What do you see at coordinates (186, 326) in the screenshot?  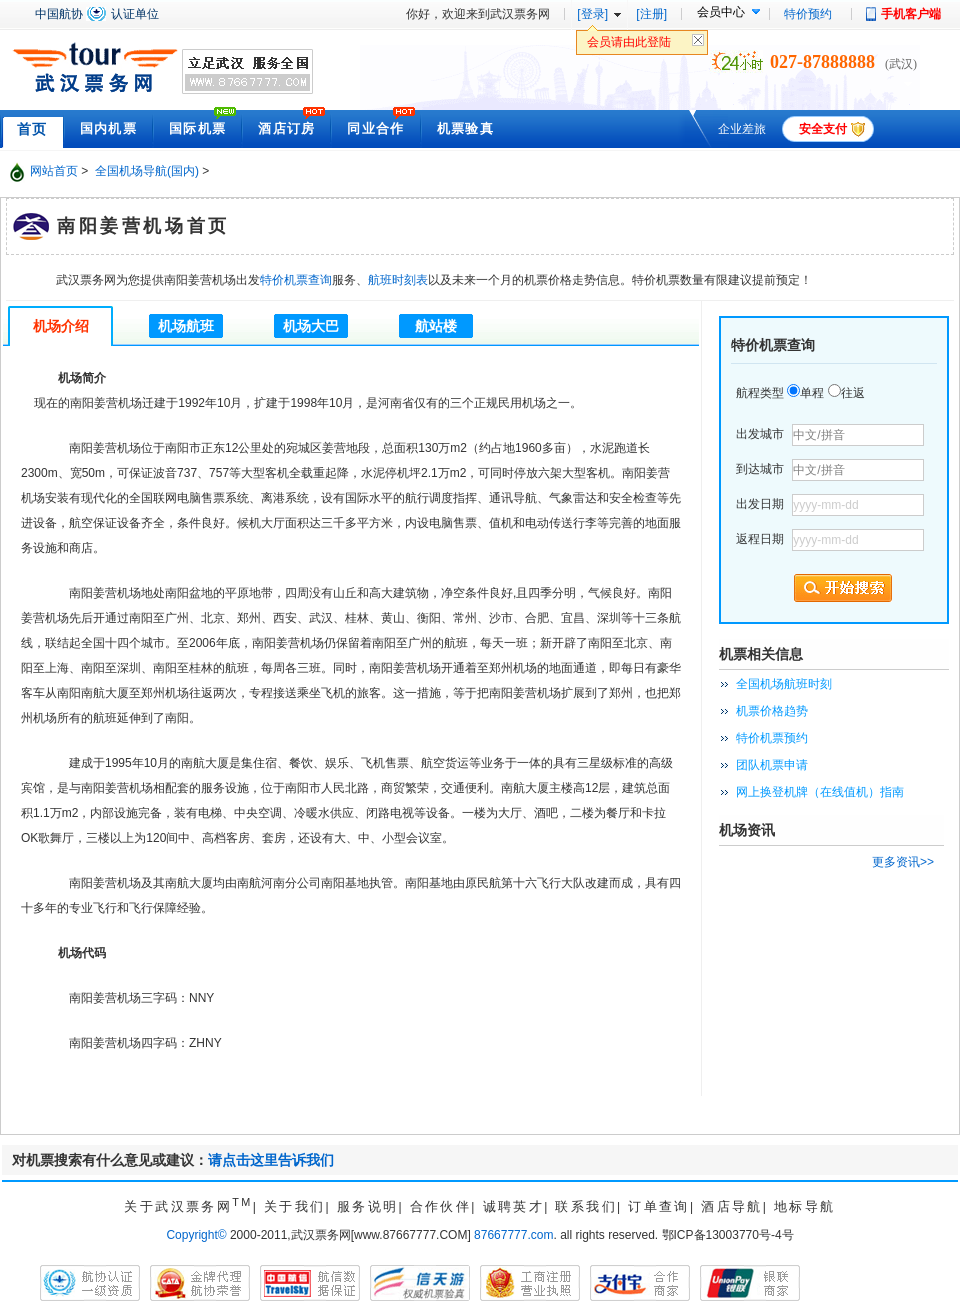 I see `机场航班` at bounding box center [186, 326].